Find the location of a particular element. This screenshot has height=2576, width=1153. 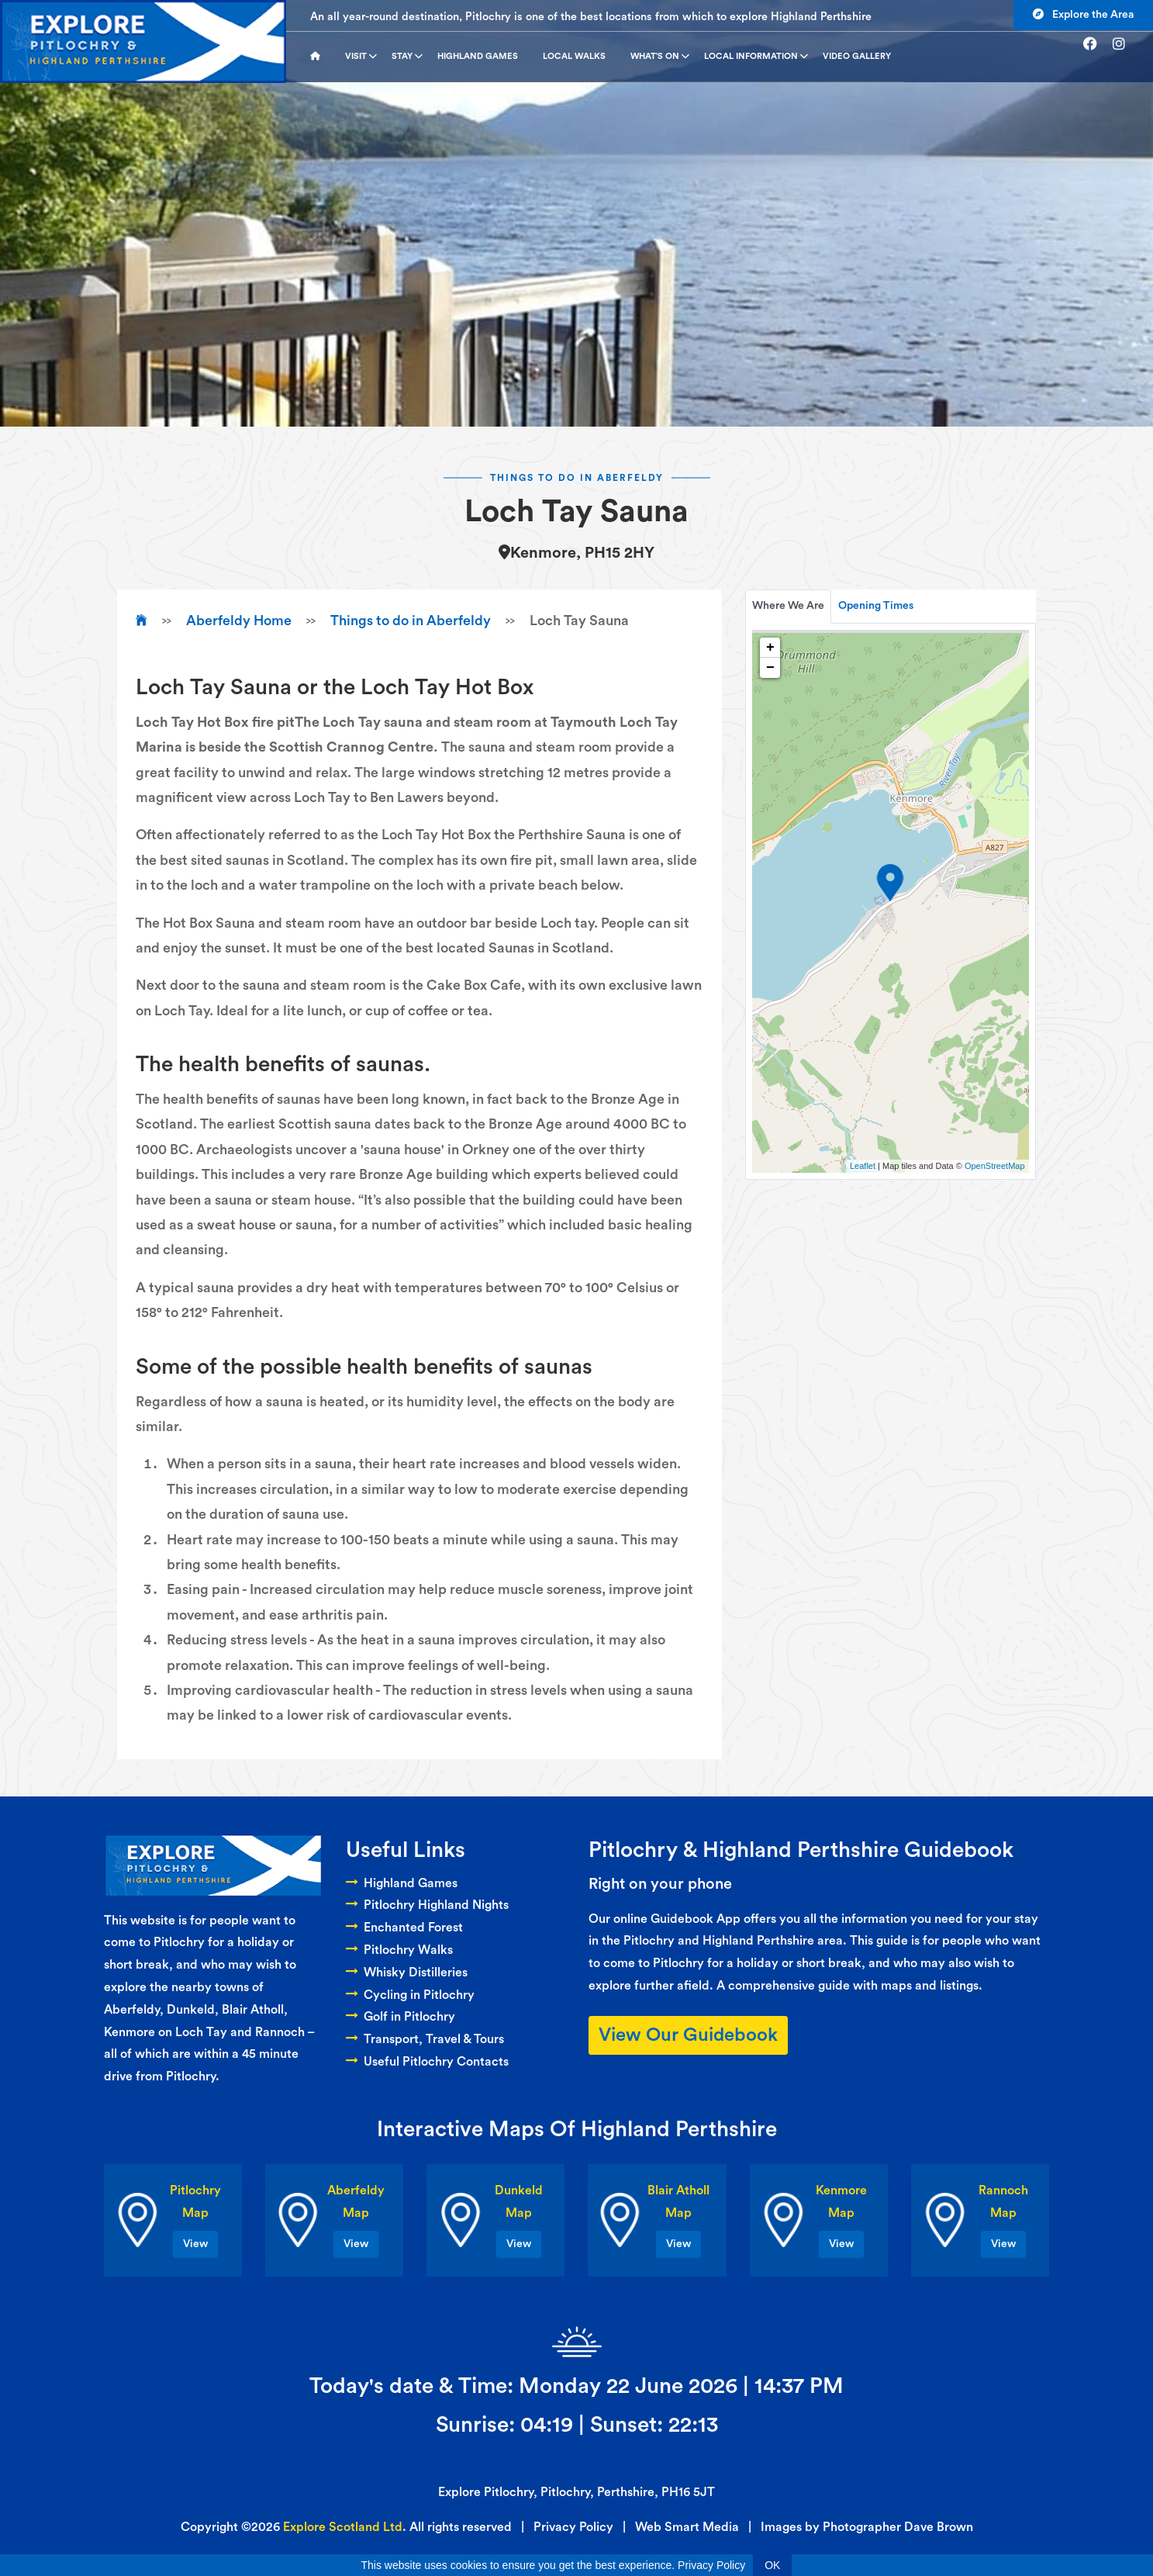

Privacy Policy is located at coordinates (573, 2527).